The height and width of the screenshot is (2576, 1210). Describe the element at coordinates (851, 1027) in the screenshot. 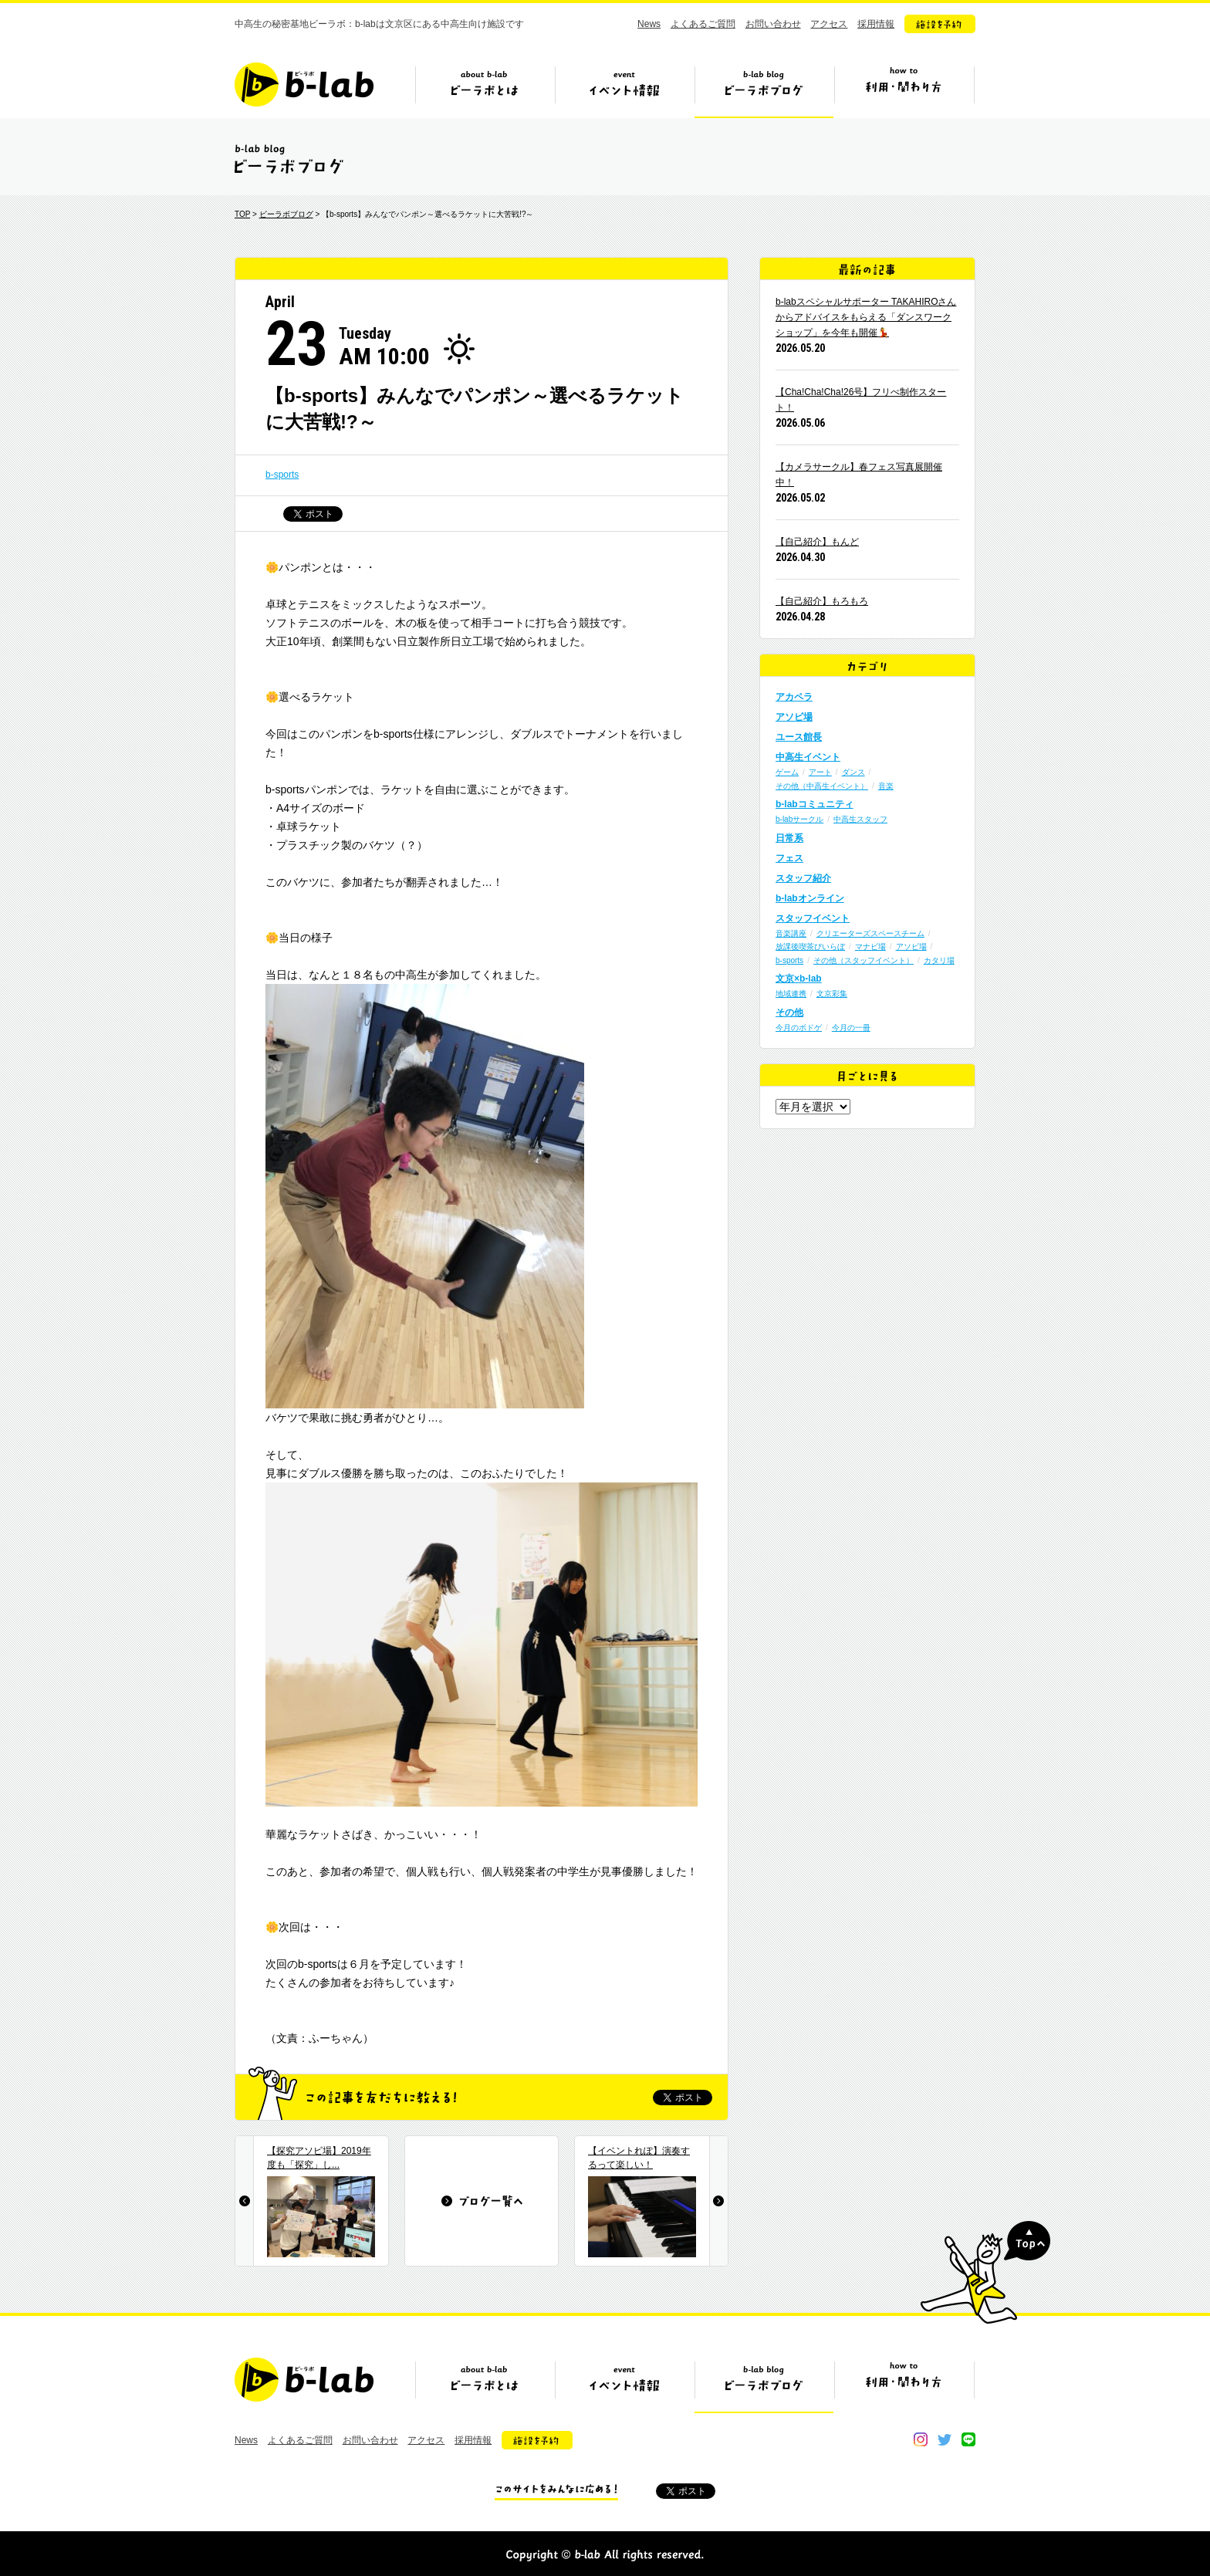

I see `今月の一冊` at that location.